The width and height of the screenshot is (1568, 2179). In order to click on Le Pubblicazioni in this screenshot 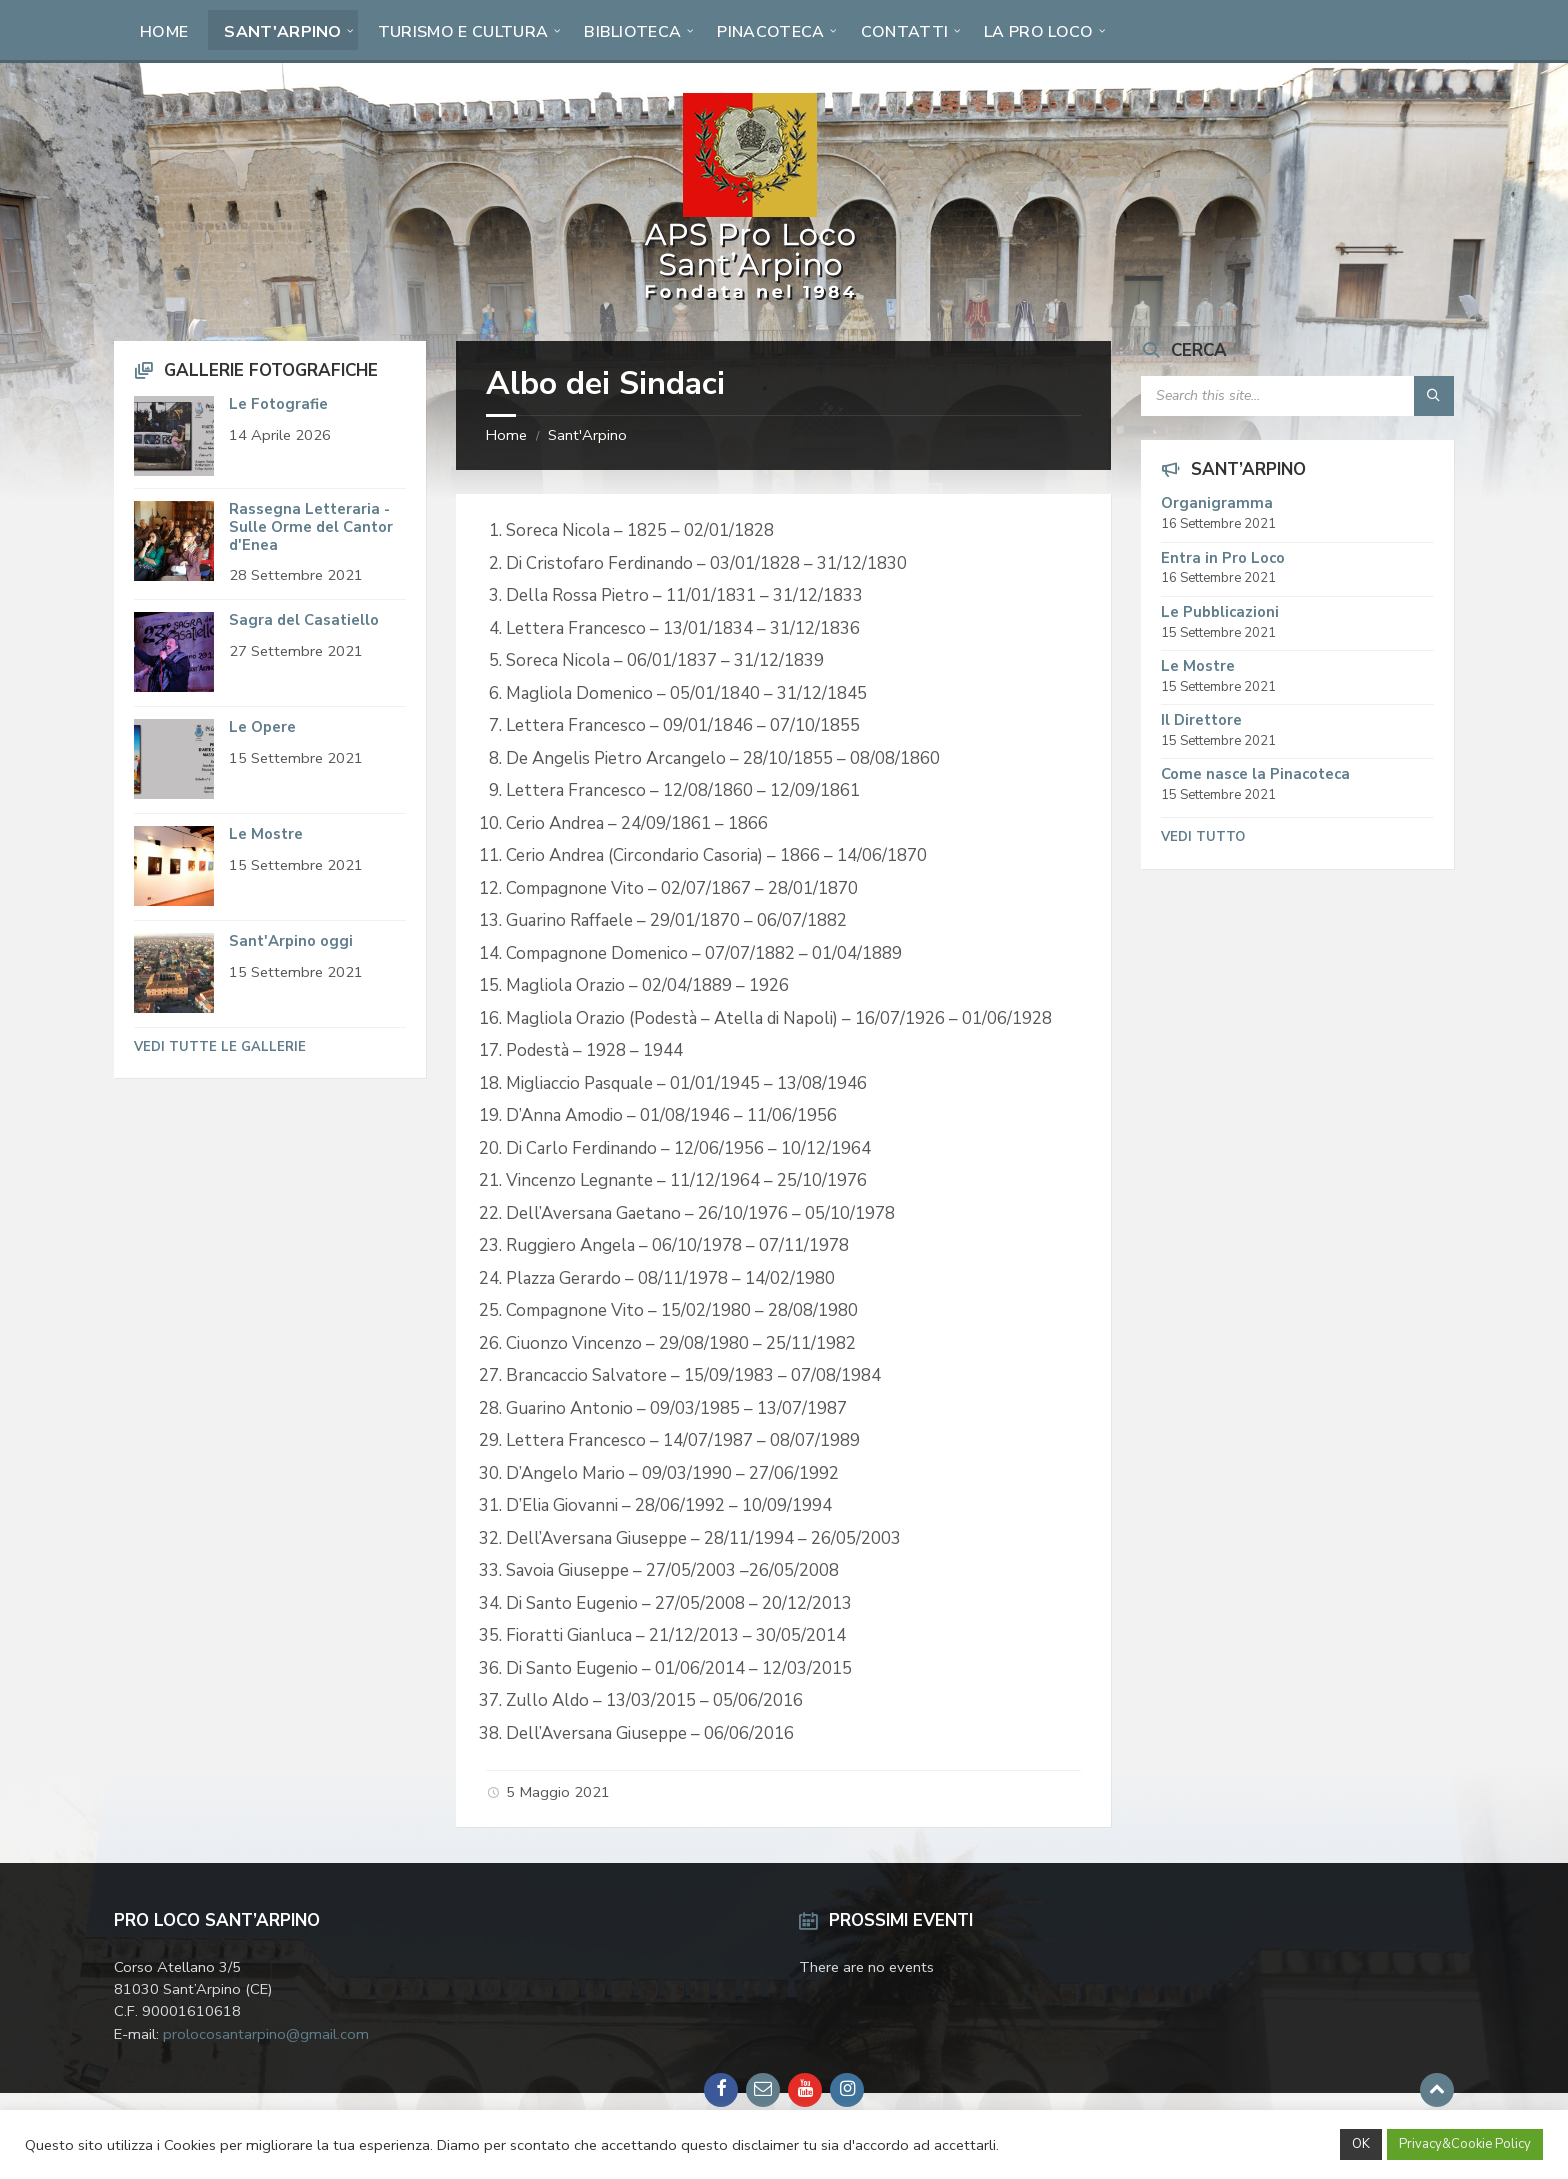, I will do `click(1220, 612)`.